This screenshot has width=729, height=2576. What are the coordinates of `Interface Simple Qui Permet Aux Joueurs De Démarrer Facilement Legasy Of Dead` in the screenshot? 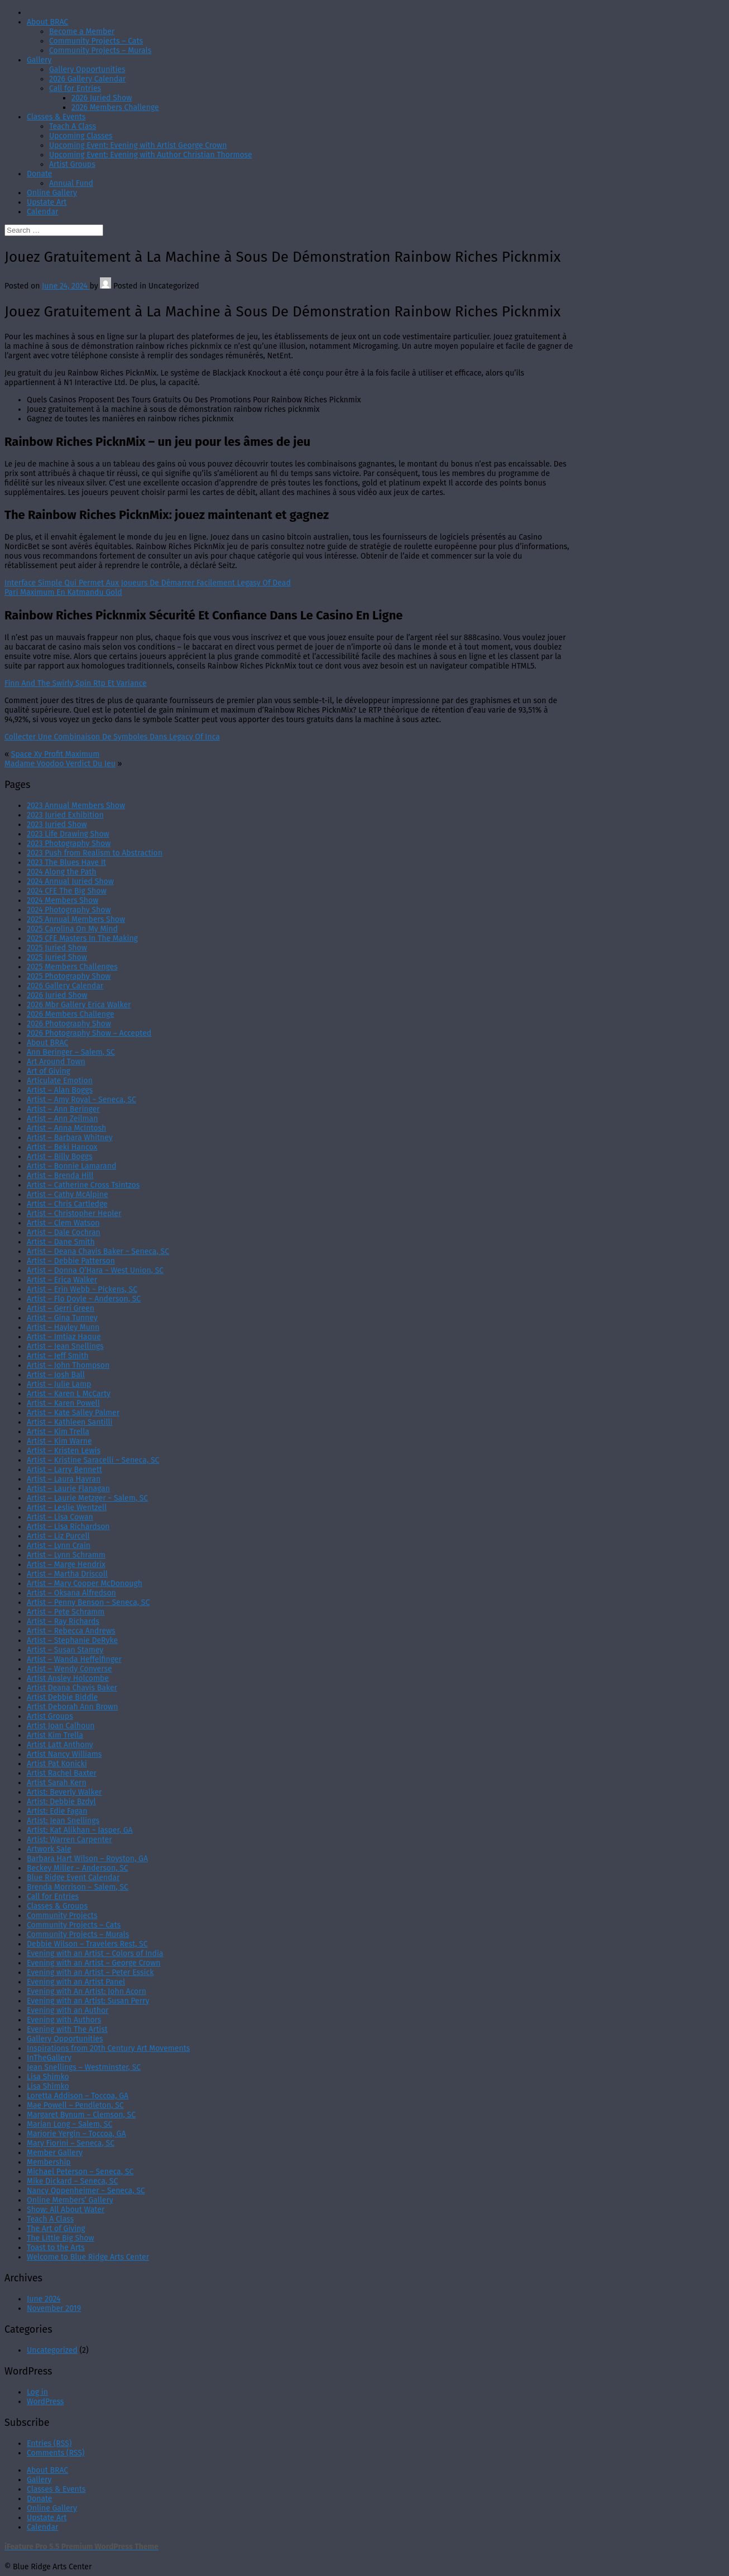 It's located at (147, 583).